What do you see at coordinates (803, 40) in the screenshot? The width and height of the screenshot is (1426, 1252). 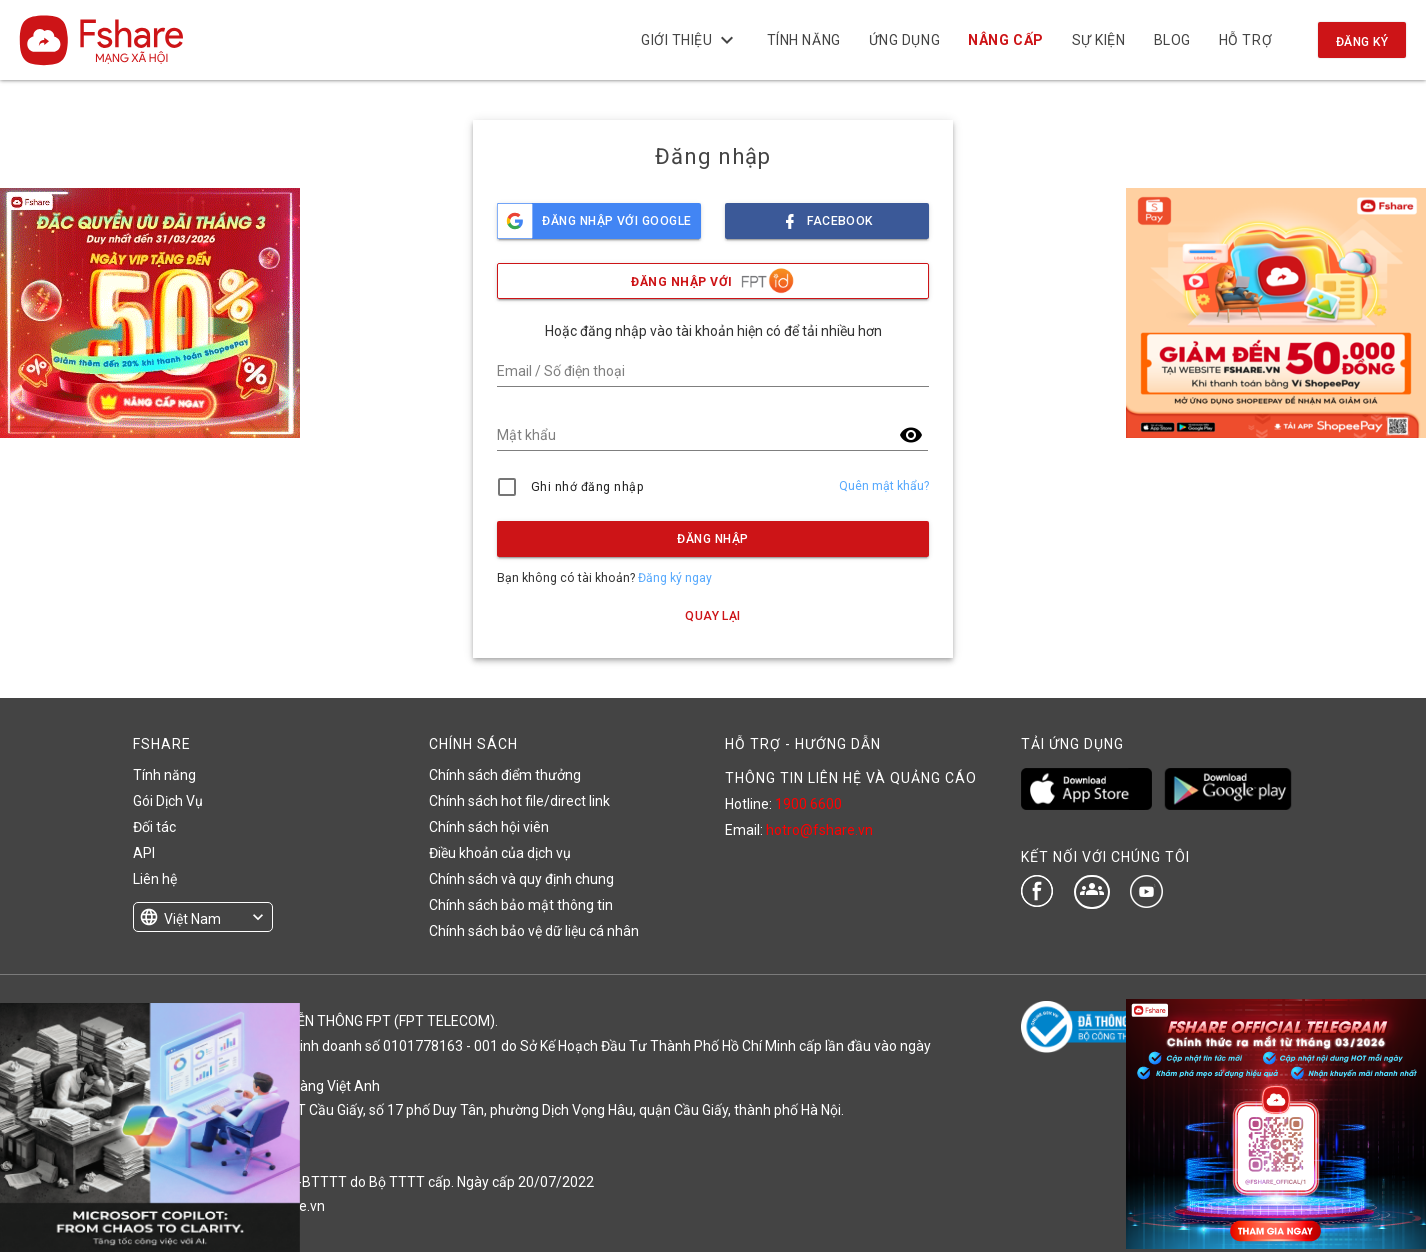 I see `Tính năng` at bounding box center [803, 40].